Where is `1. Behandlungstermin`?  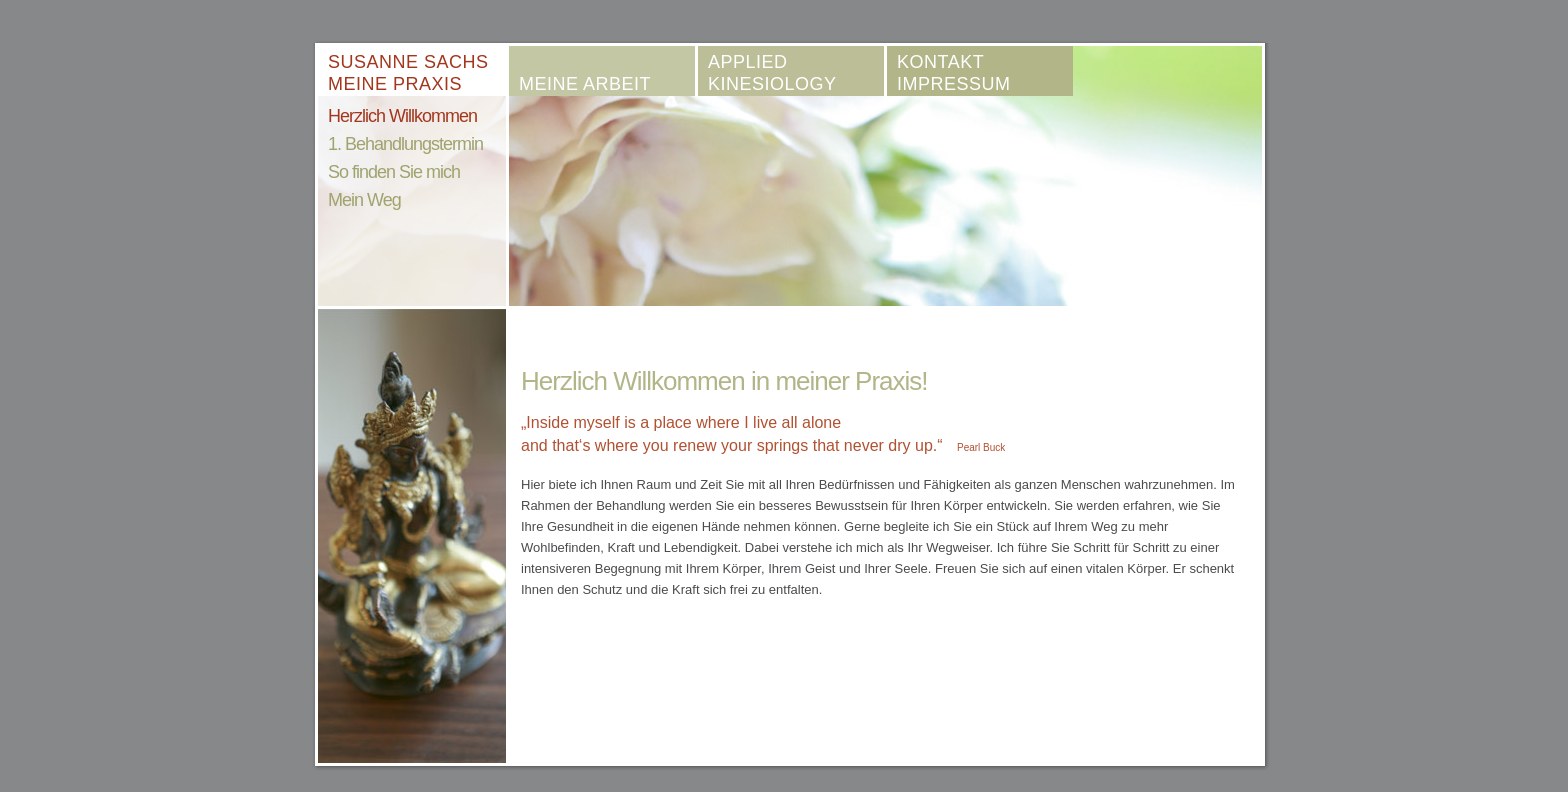 1. Behandlungstermin is located at coordinates (405, 144).